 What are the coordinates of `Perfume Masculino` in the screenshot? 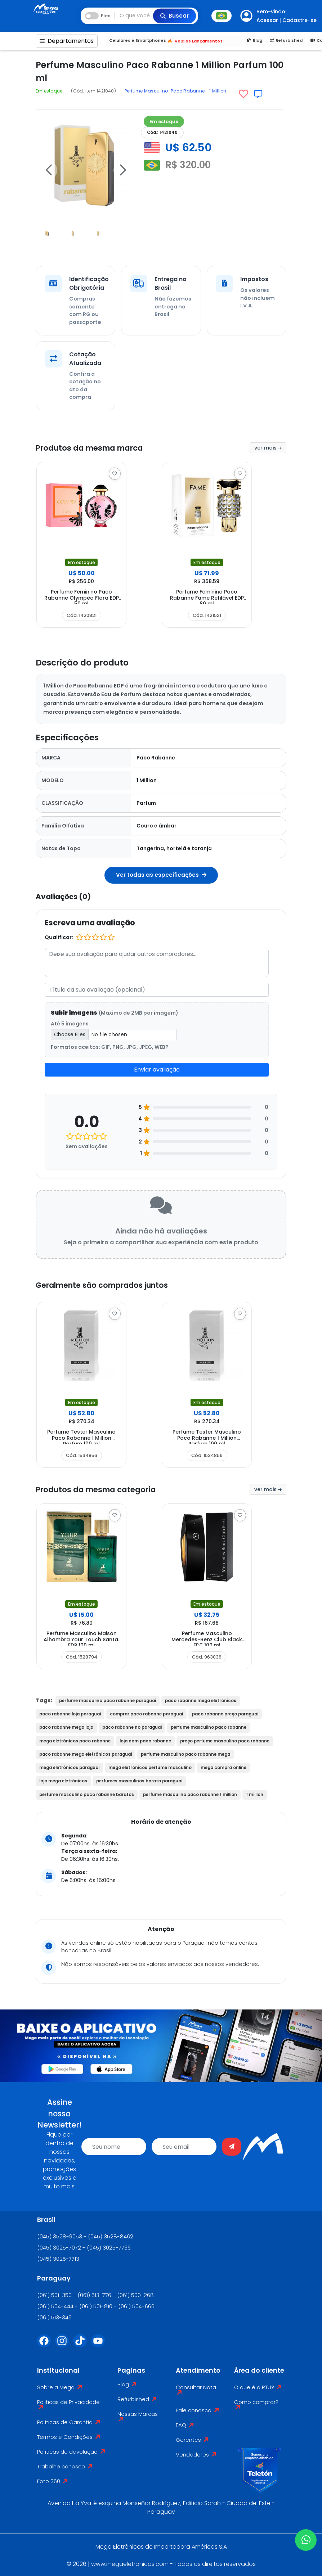 It's located at (147, 91).